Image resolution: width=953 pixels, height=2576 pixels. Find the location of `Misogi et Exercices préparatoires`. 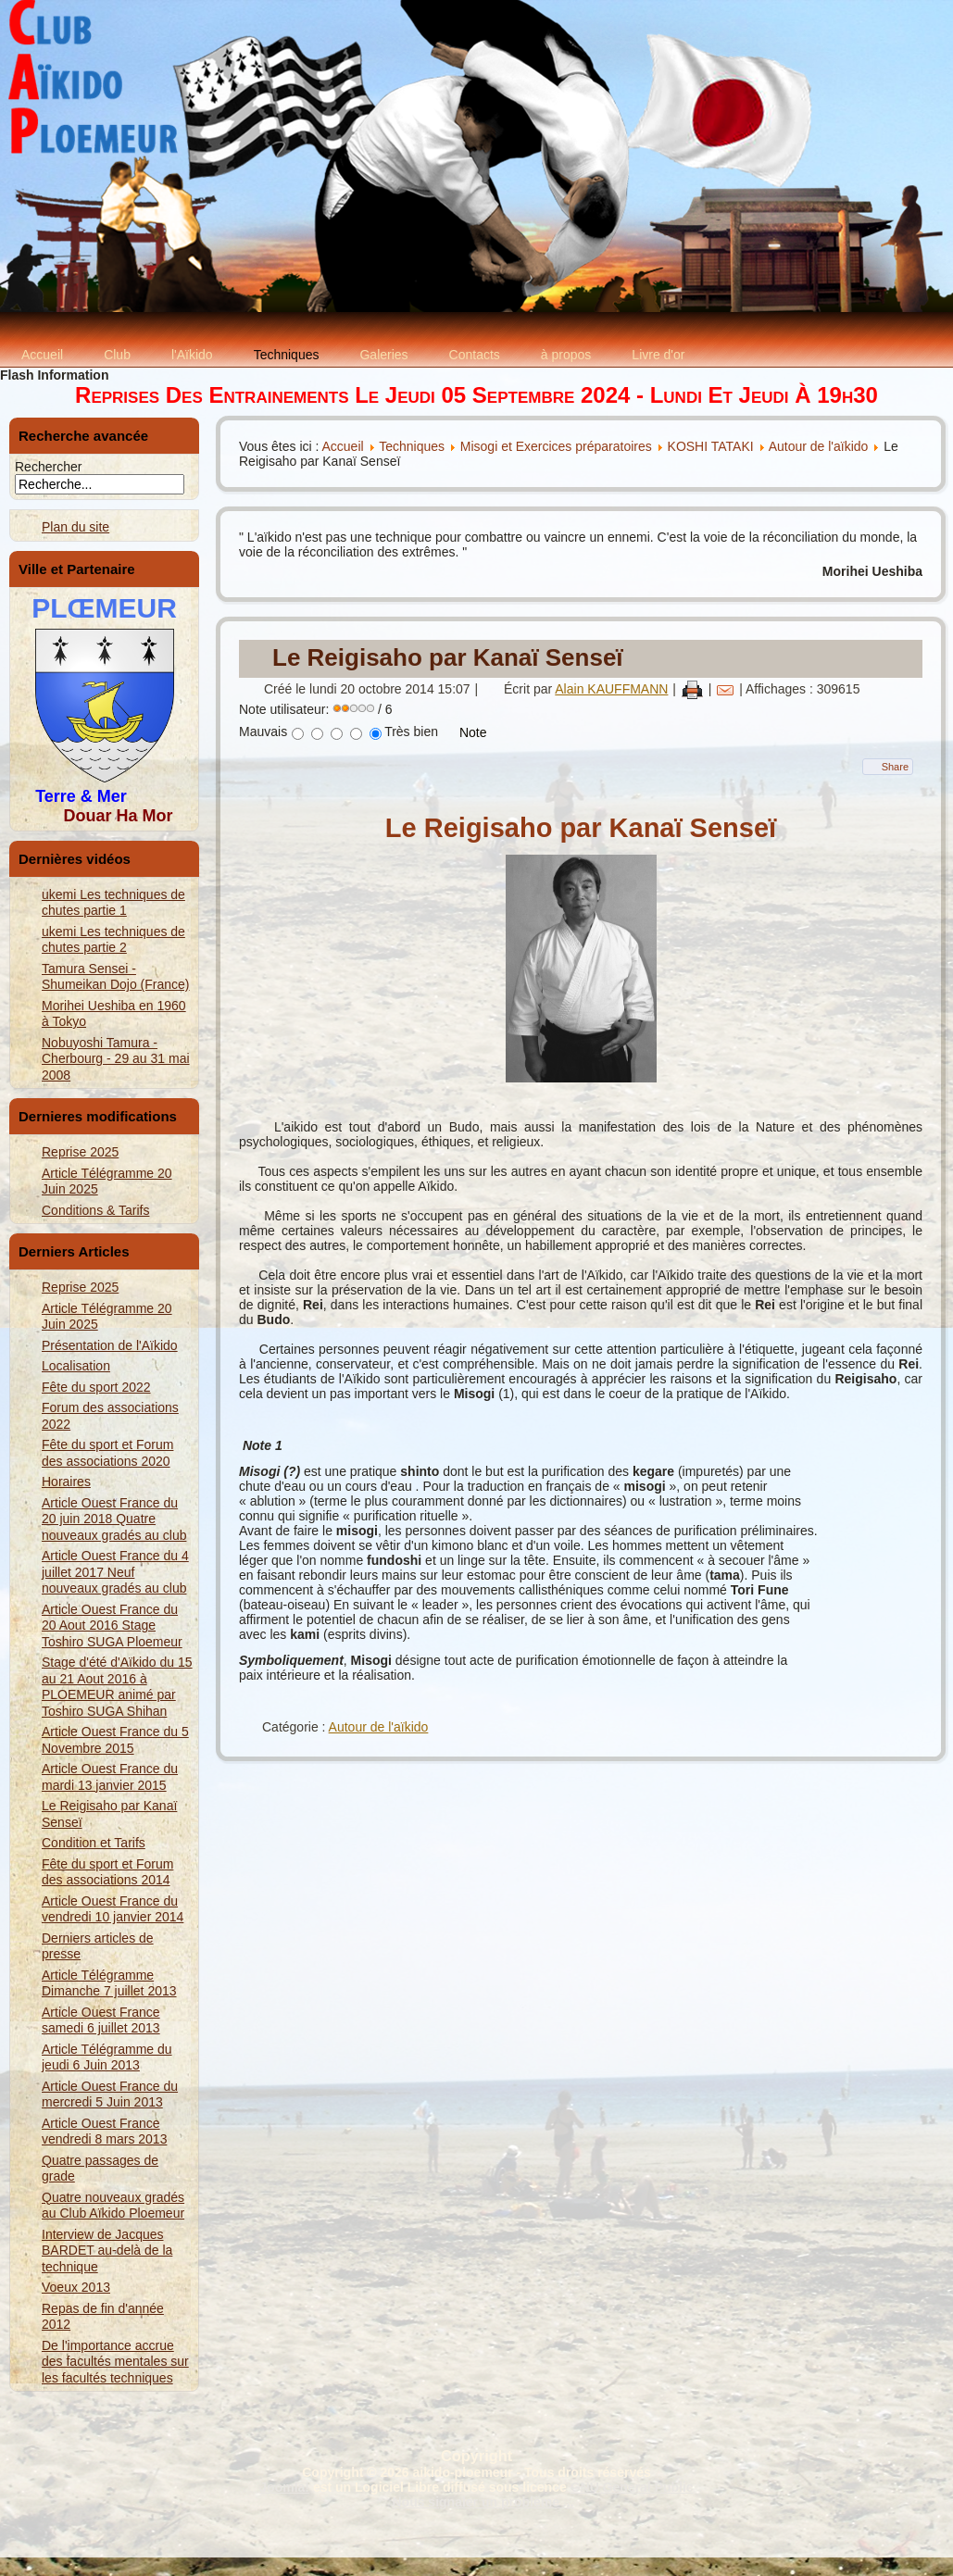

Misogi et Exercices préparatoires is located at coordinates (558, 446).